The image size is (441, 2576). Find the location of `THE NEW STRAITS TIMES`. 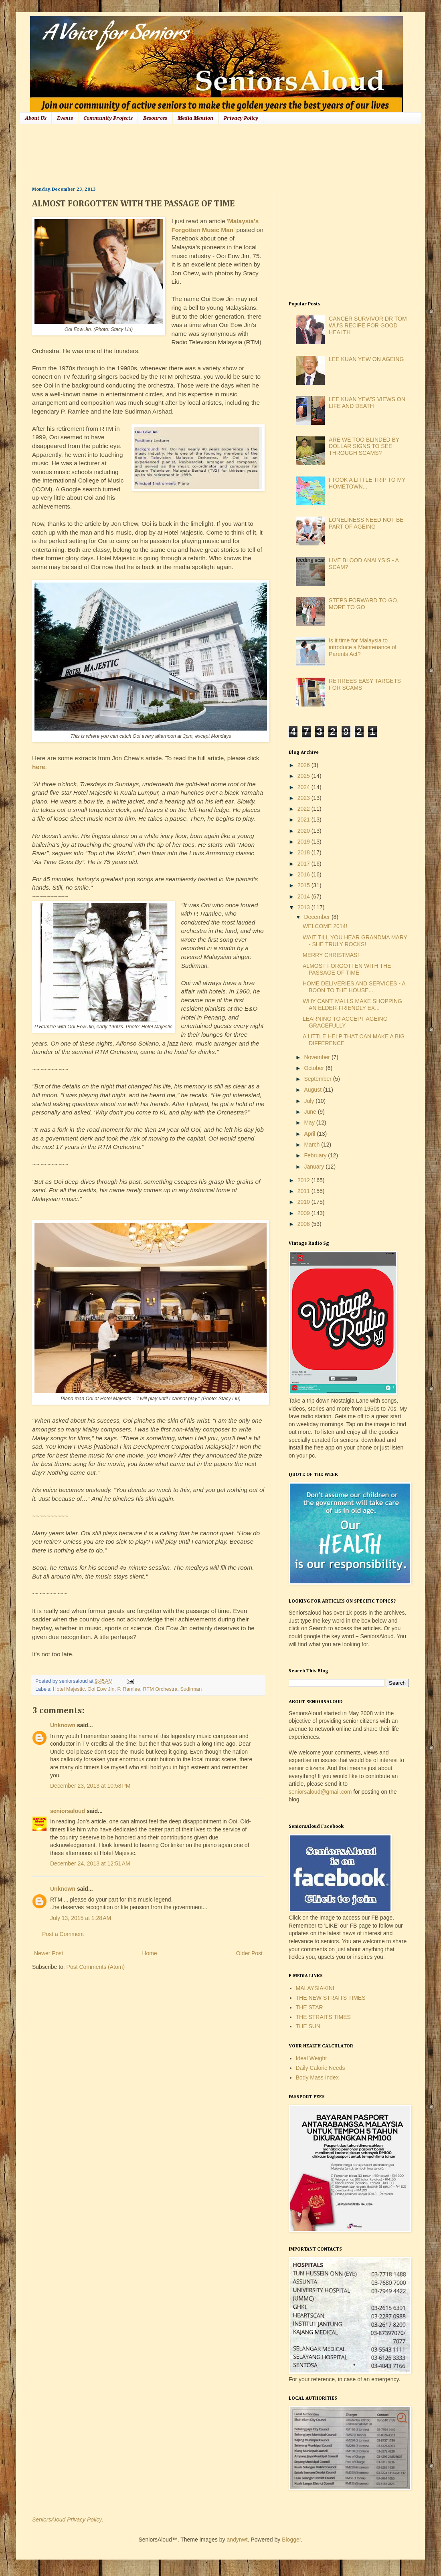

THE NEW STRAITS TIMES is located at coordinates (331, 1998).